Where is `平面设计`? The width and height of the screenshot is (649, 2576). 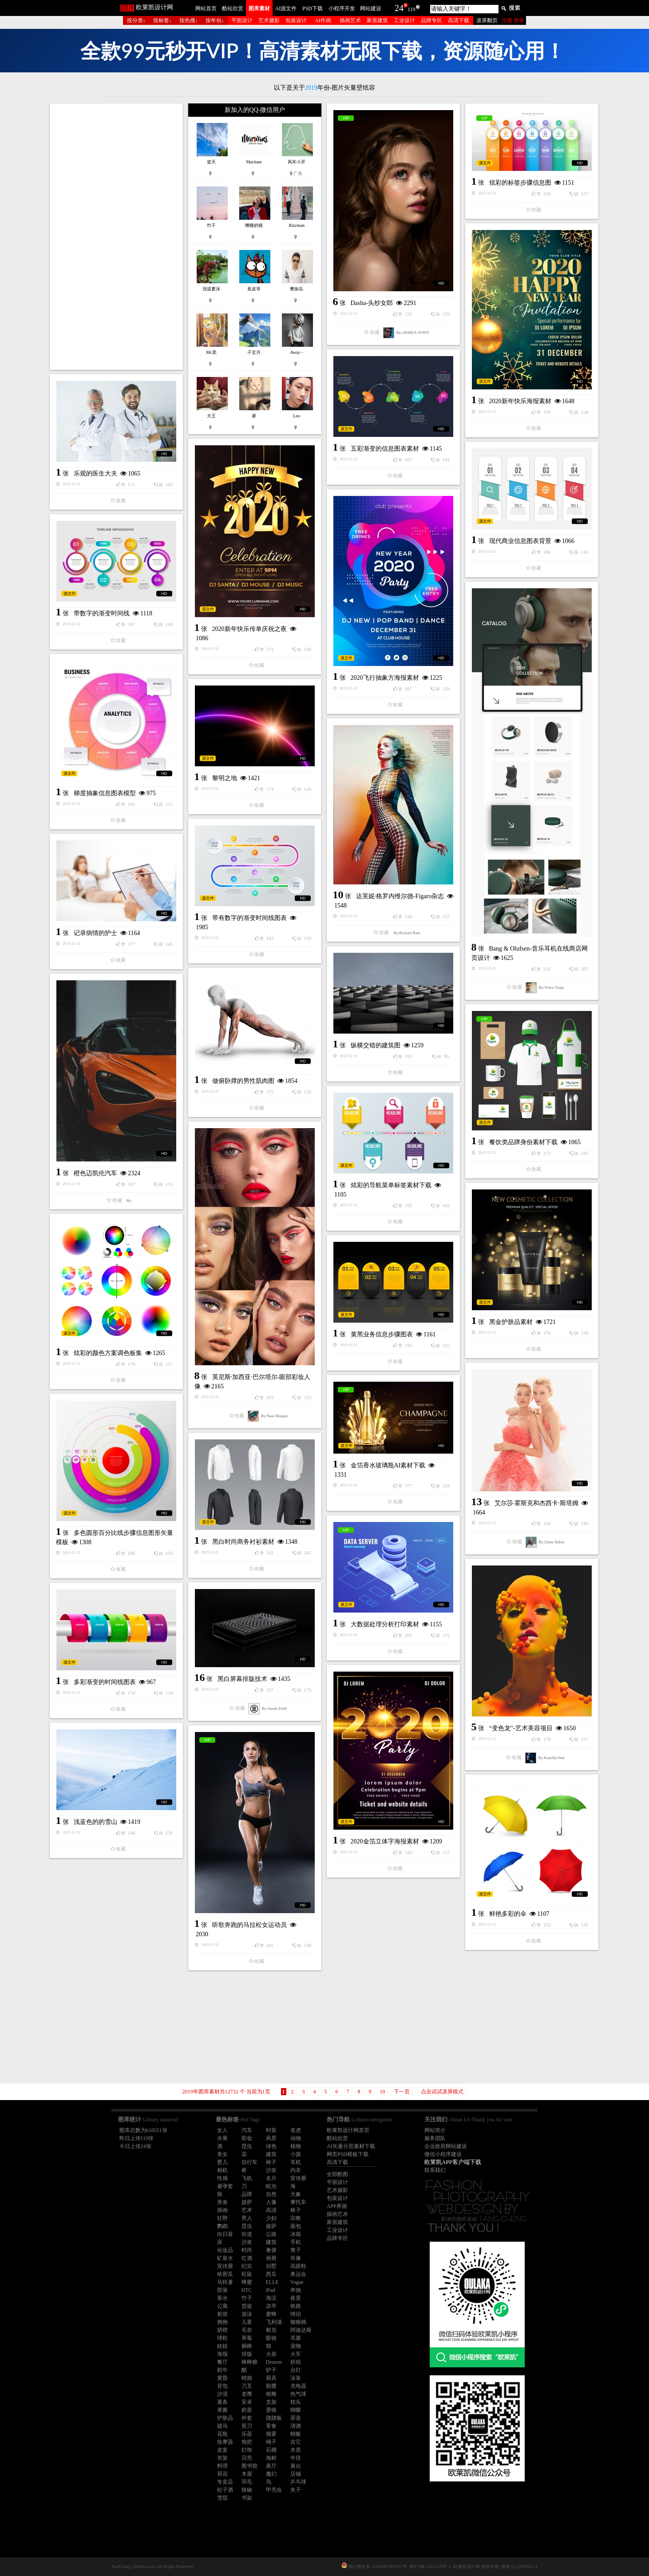 平面设计 is located at coordinates (242, 20).